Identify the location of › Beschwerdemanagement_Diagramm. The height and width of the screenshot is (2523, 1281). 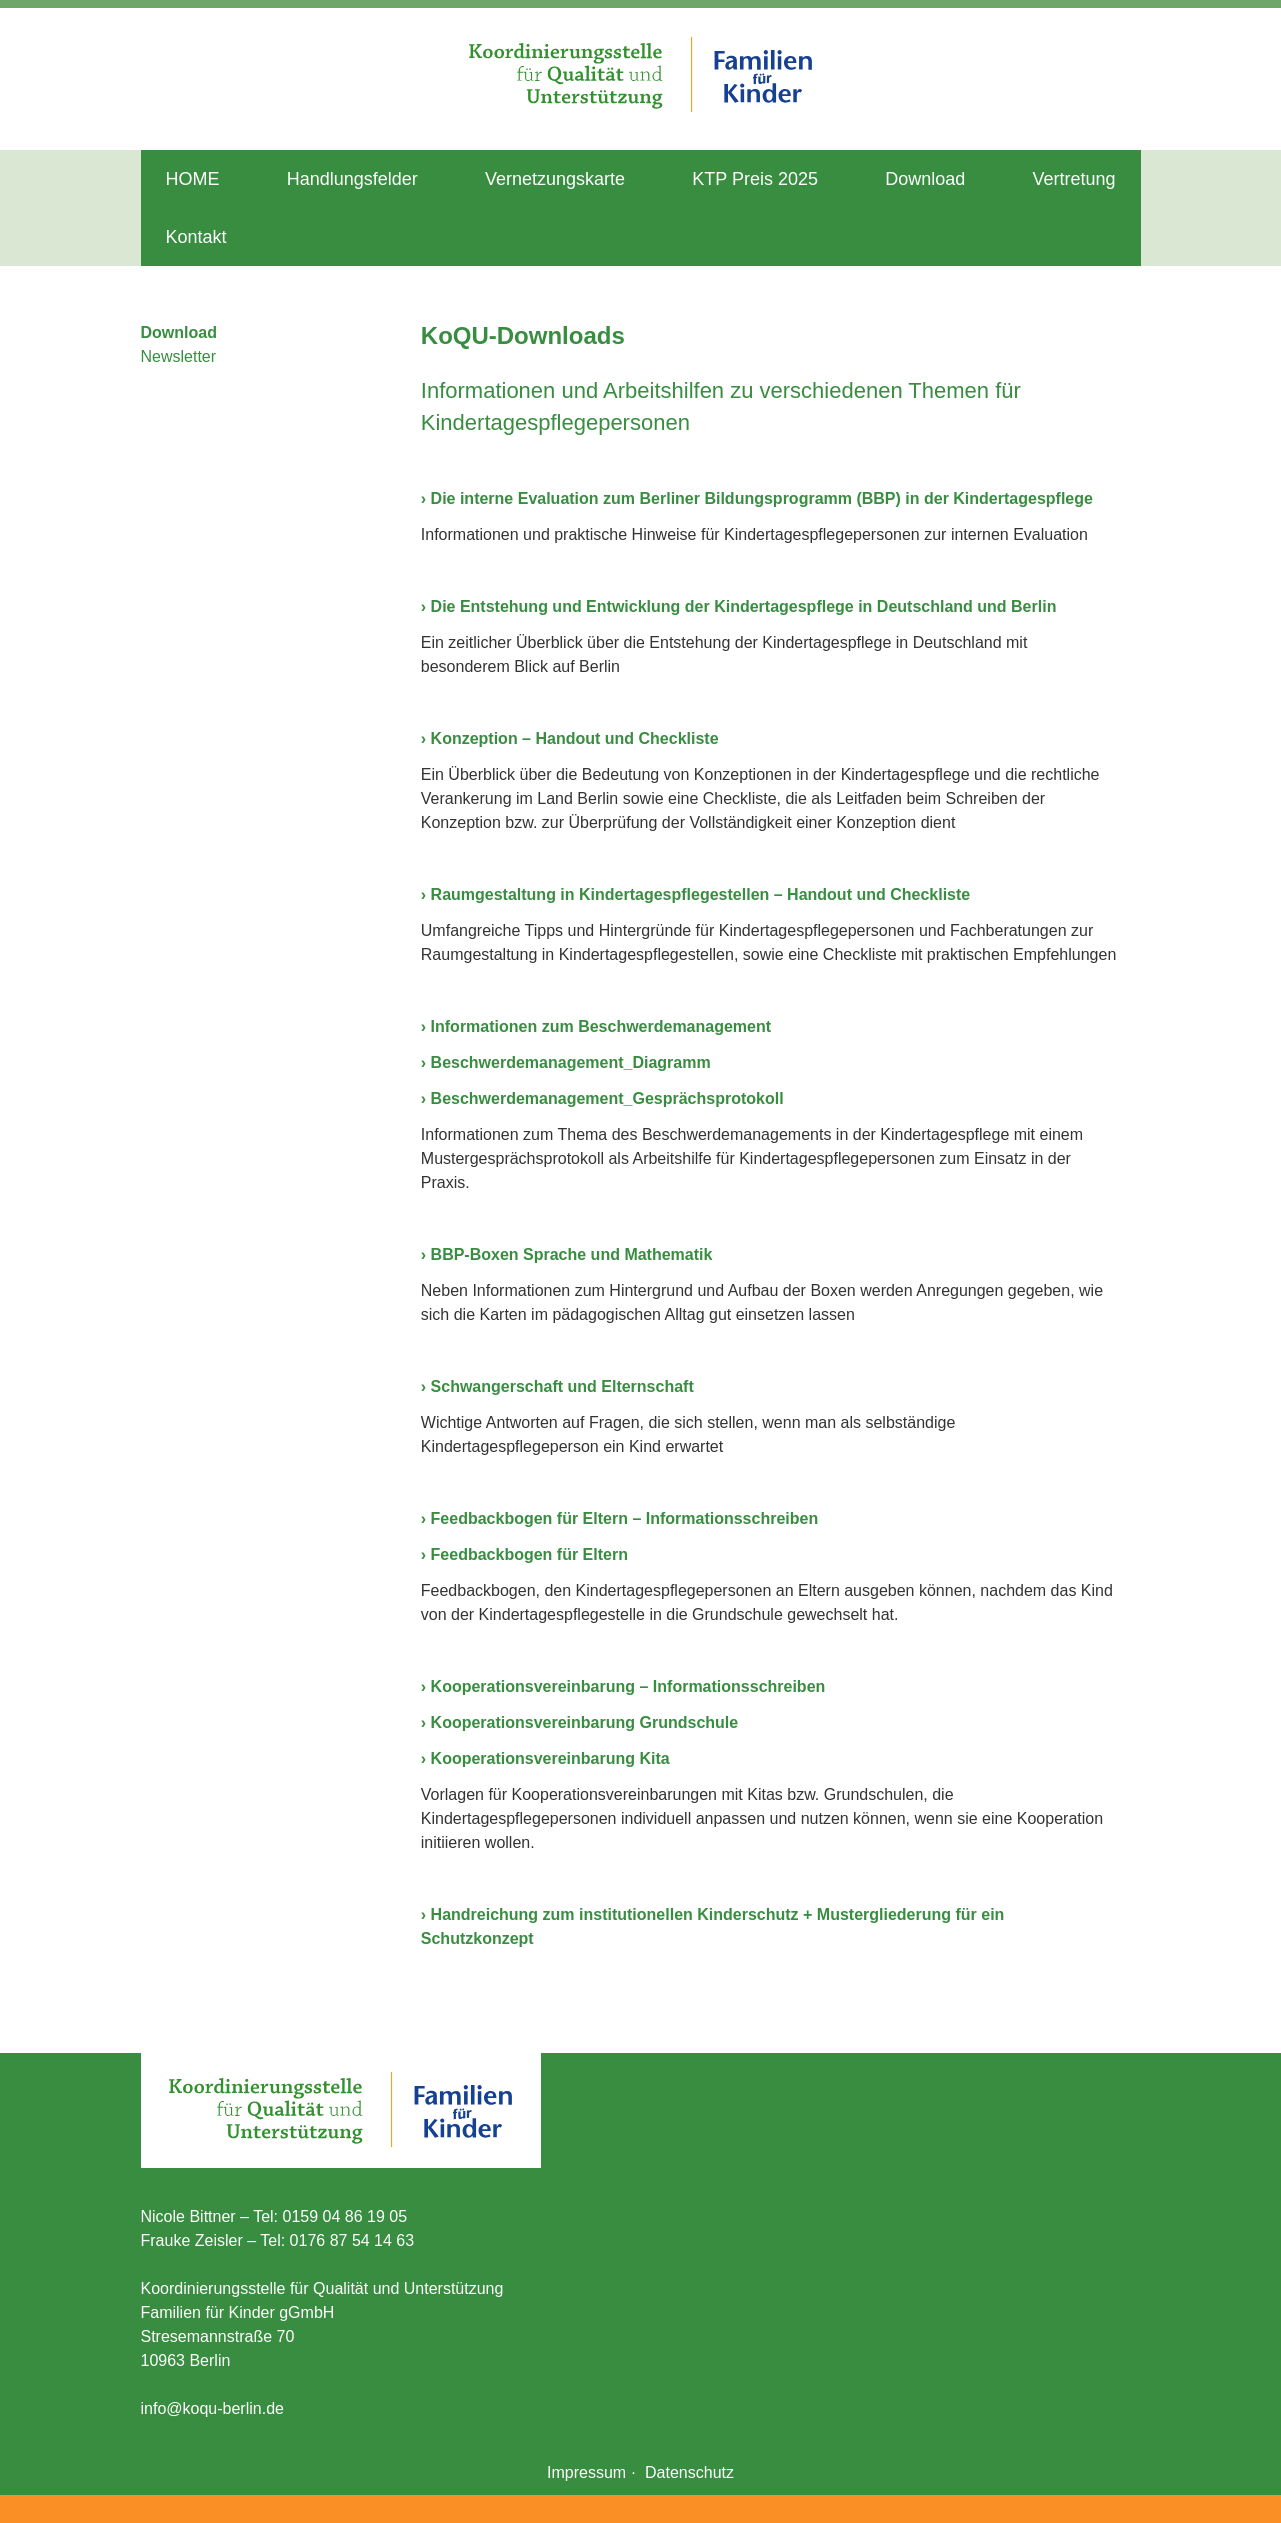
(566, 1062).